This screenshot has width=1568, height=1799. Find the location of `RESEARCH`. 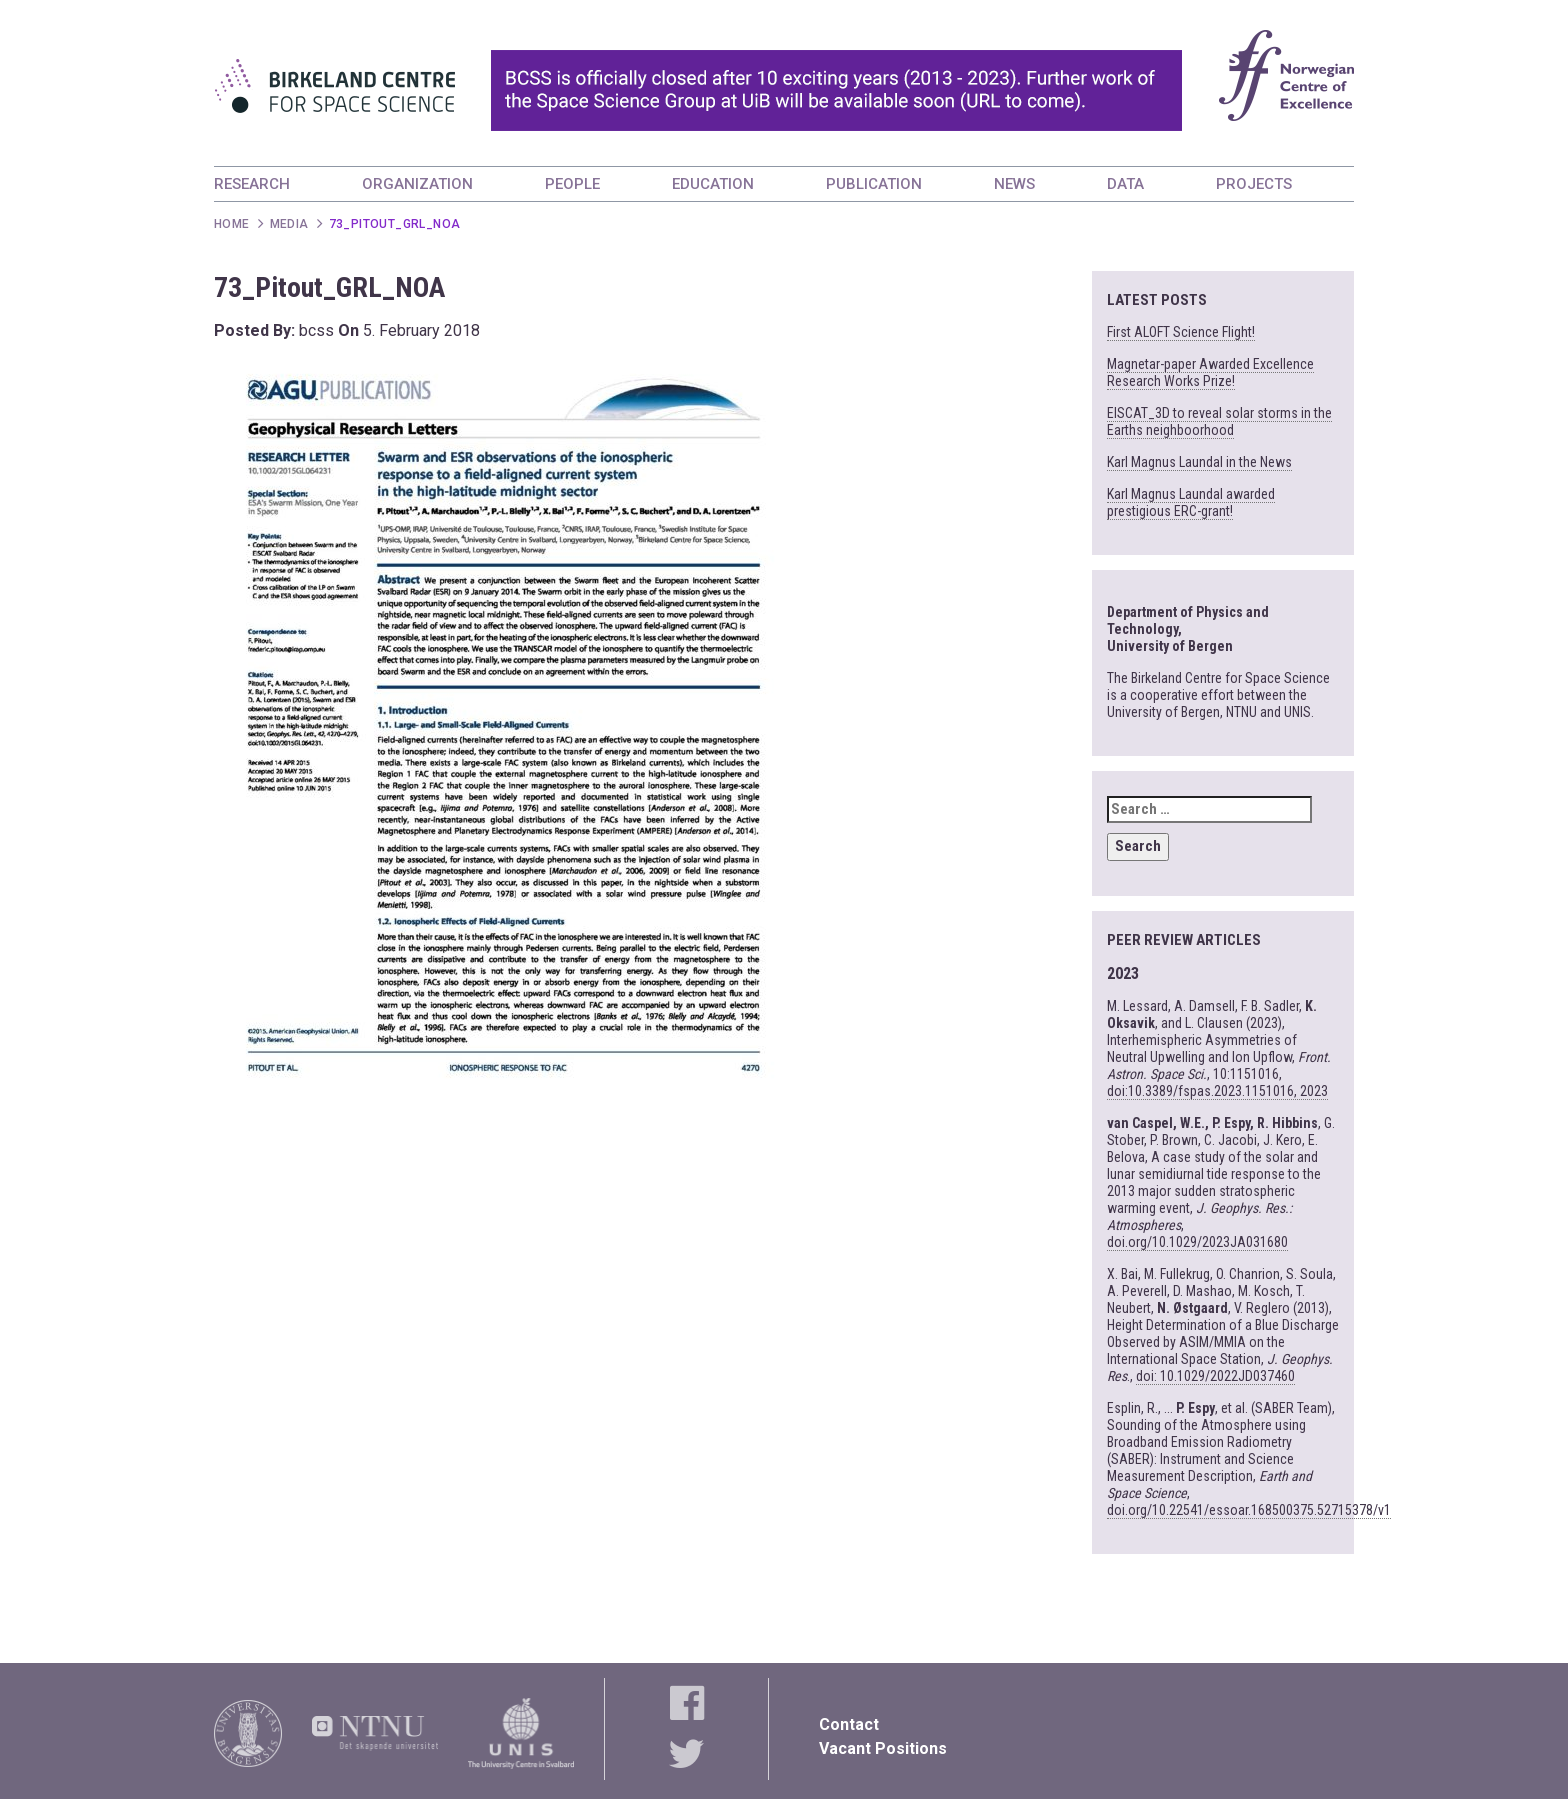

RESEARCH is located at coordinates (252, 184).